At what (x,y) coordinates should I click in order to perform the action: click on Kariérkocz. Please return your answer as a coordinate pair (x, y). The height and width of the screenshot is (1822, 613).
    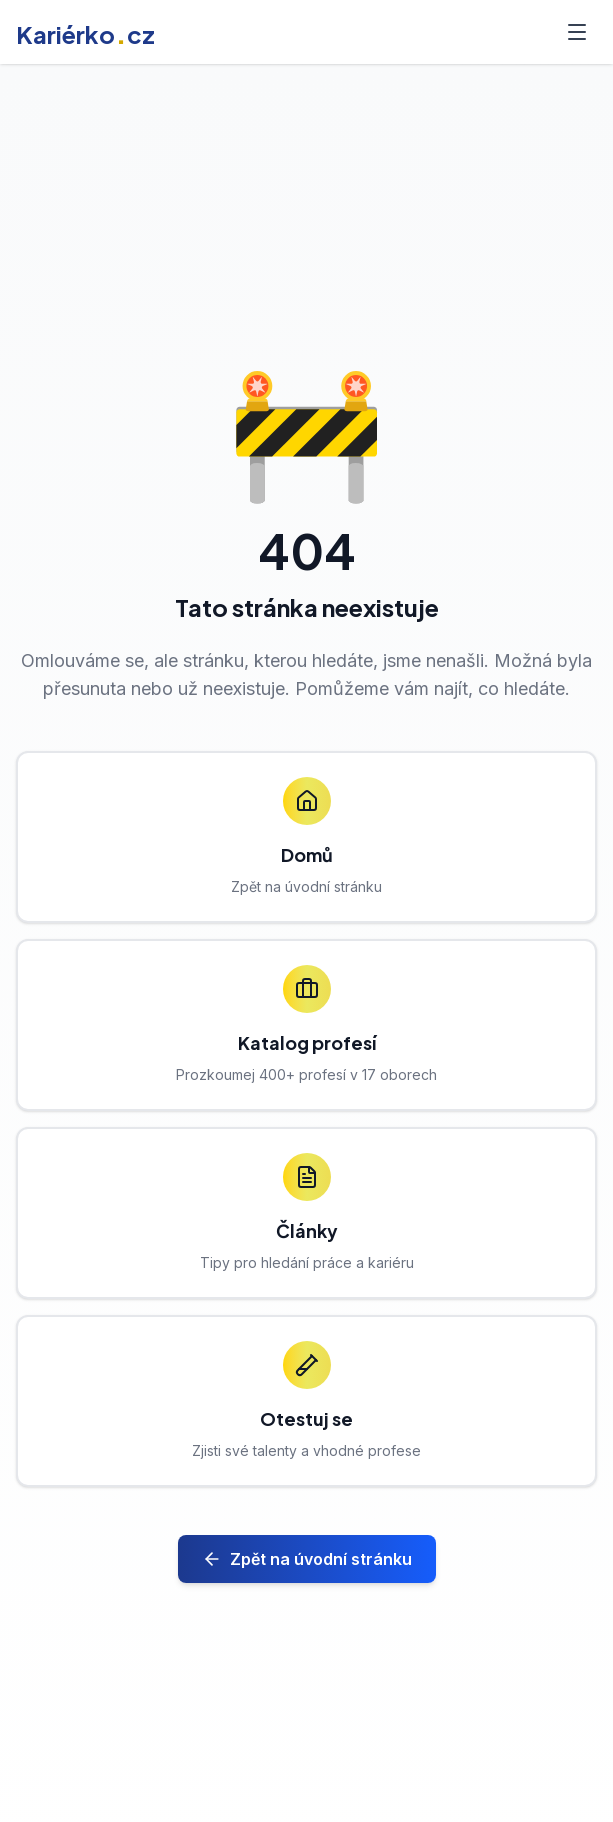
    Looking at the image, I should click on (85, 34).